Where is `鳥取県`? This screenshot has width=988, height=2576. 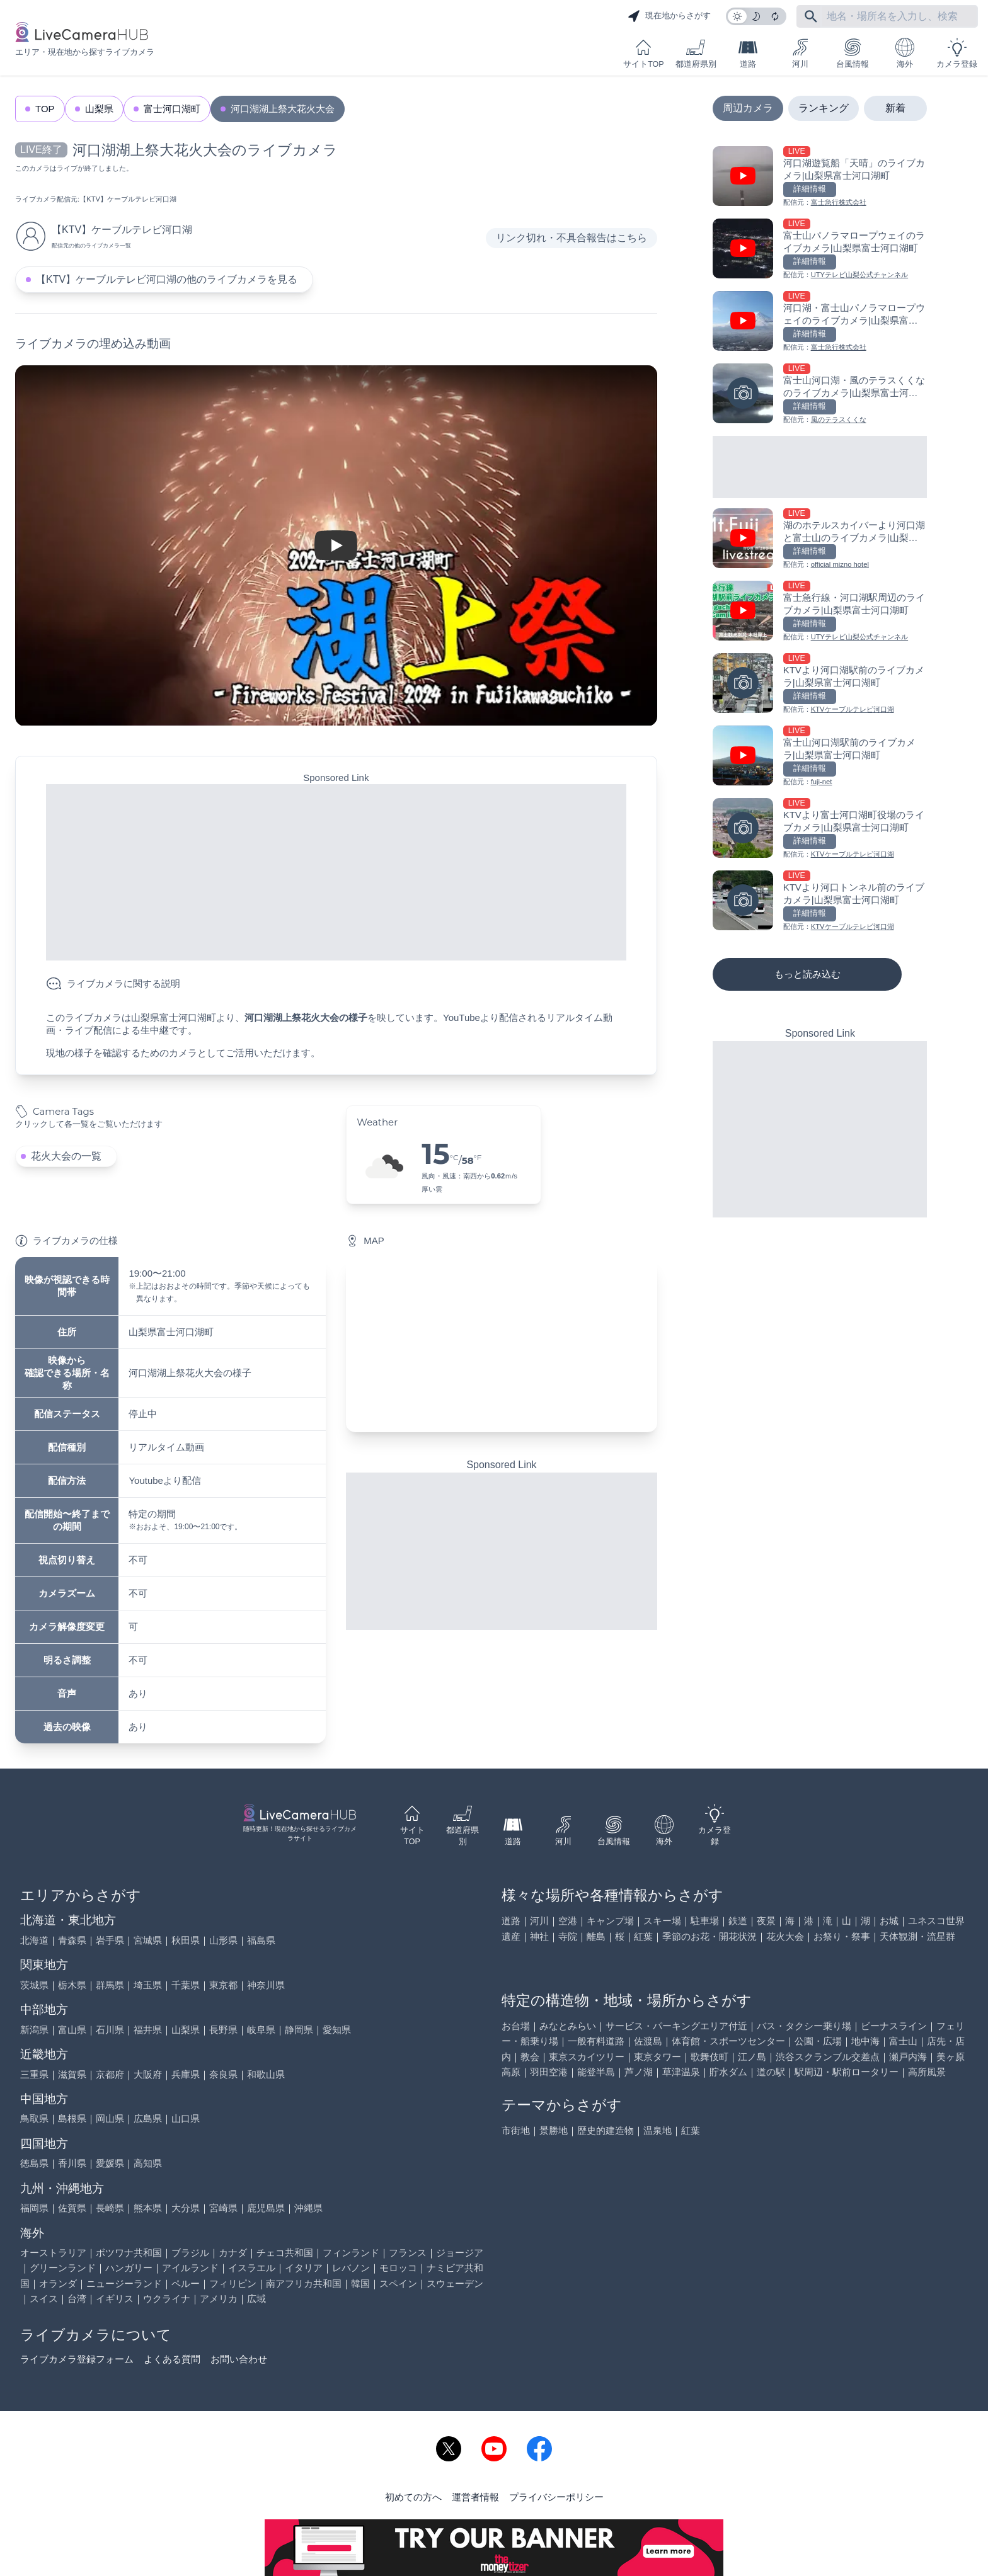
鳥取県 is located at coordinates (34, 2118).